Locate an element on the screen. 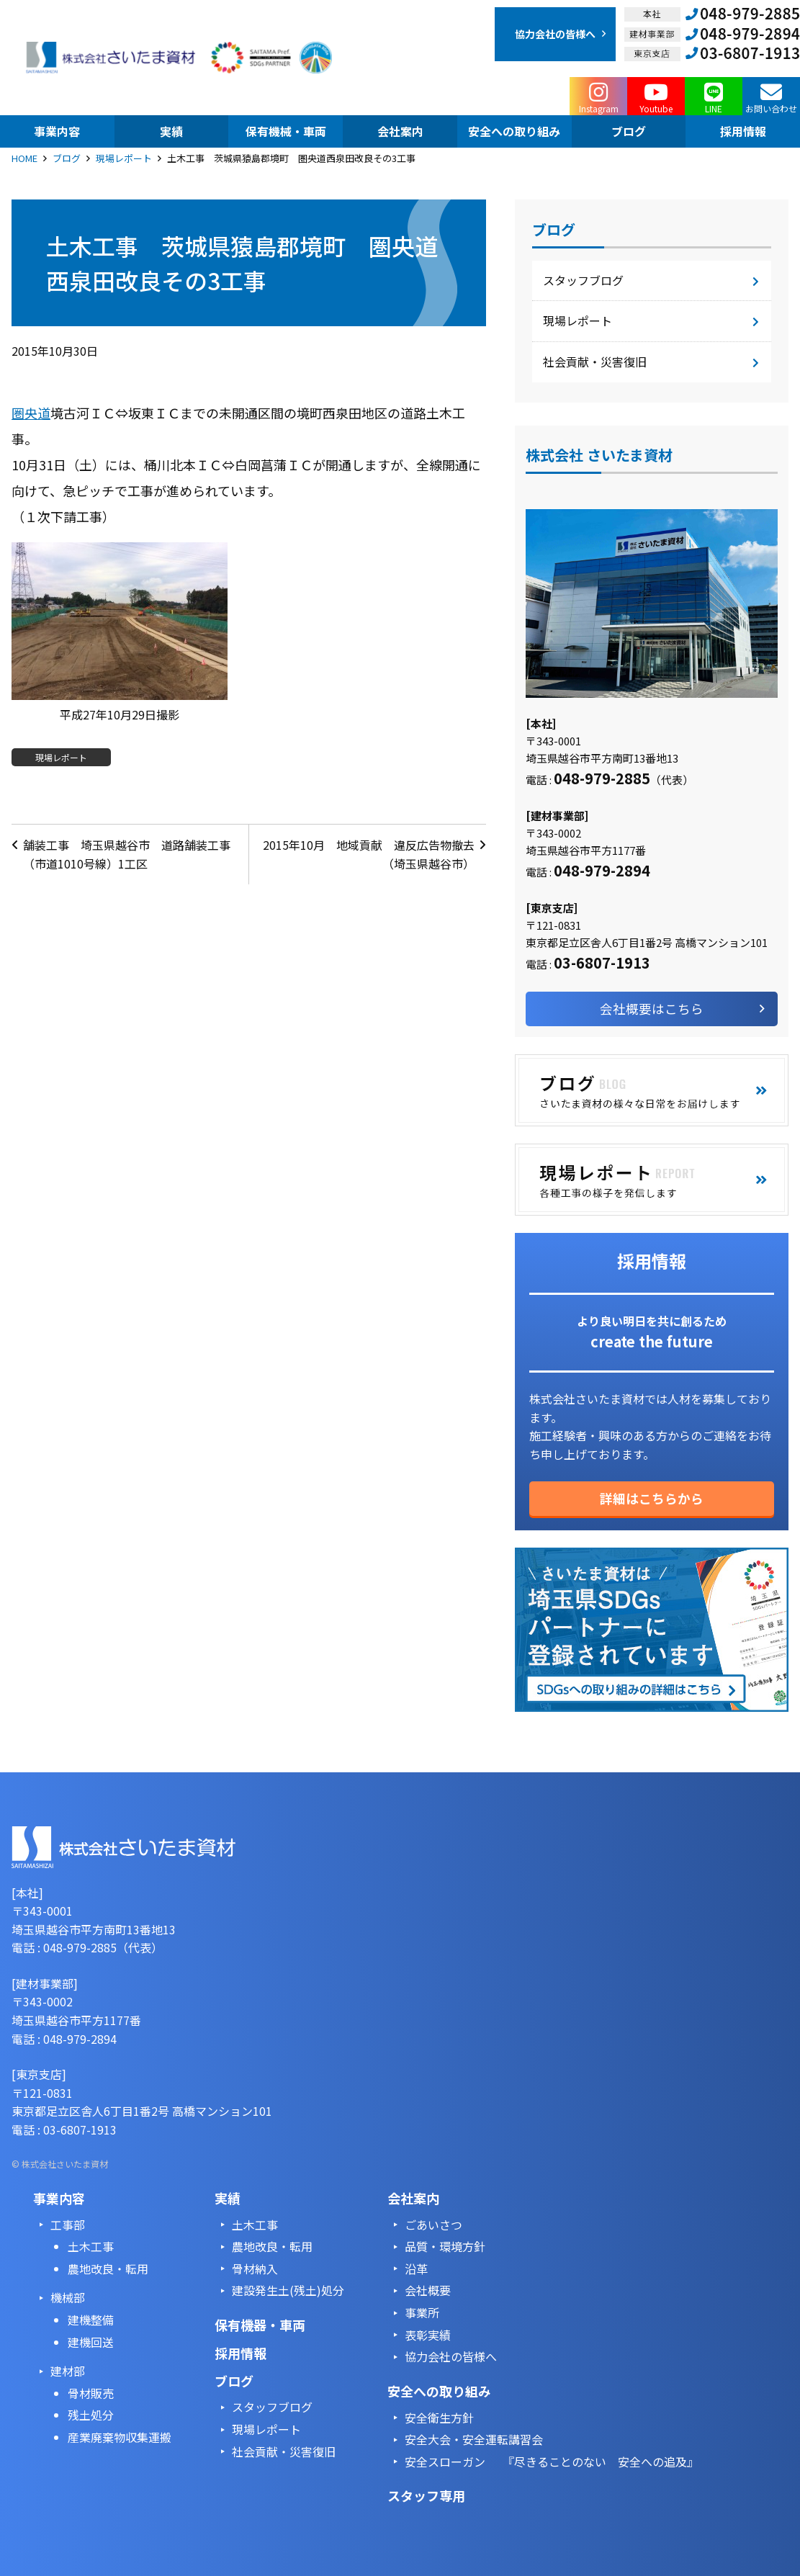 The image size is (800, 2576). ごあいさつ is located at coordinates (433, 2224).